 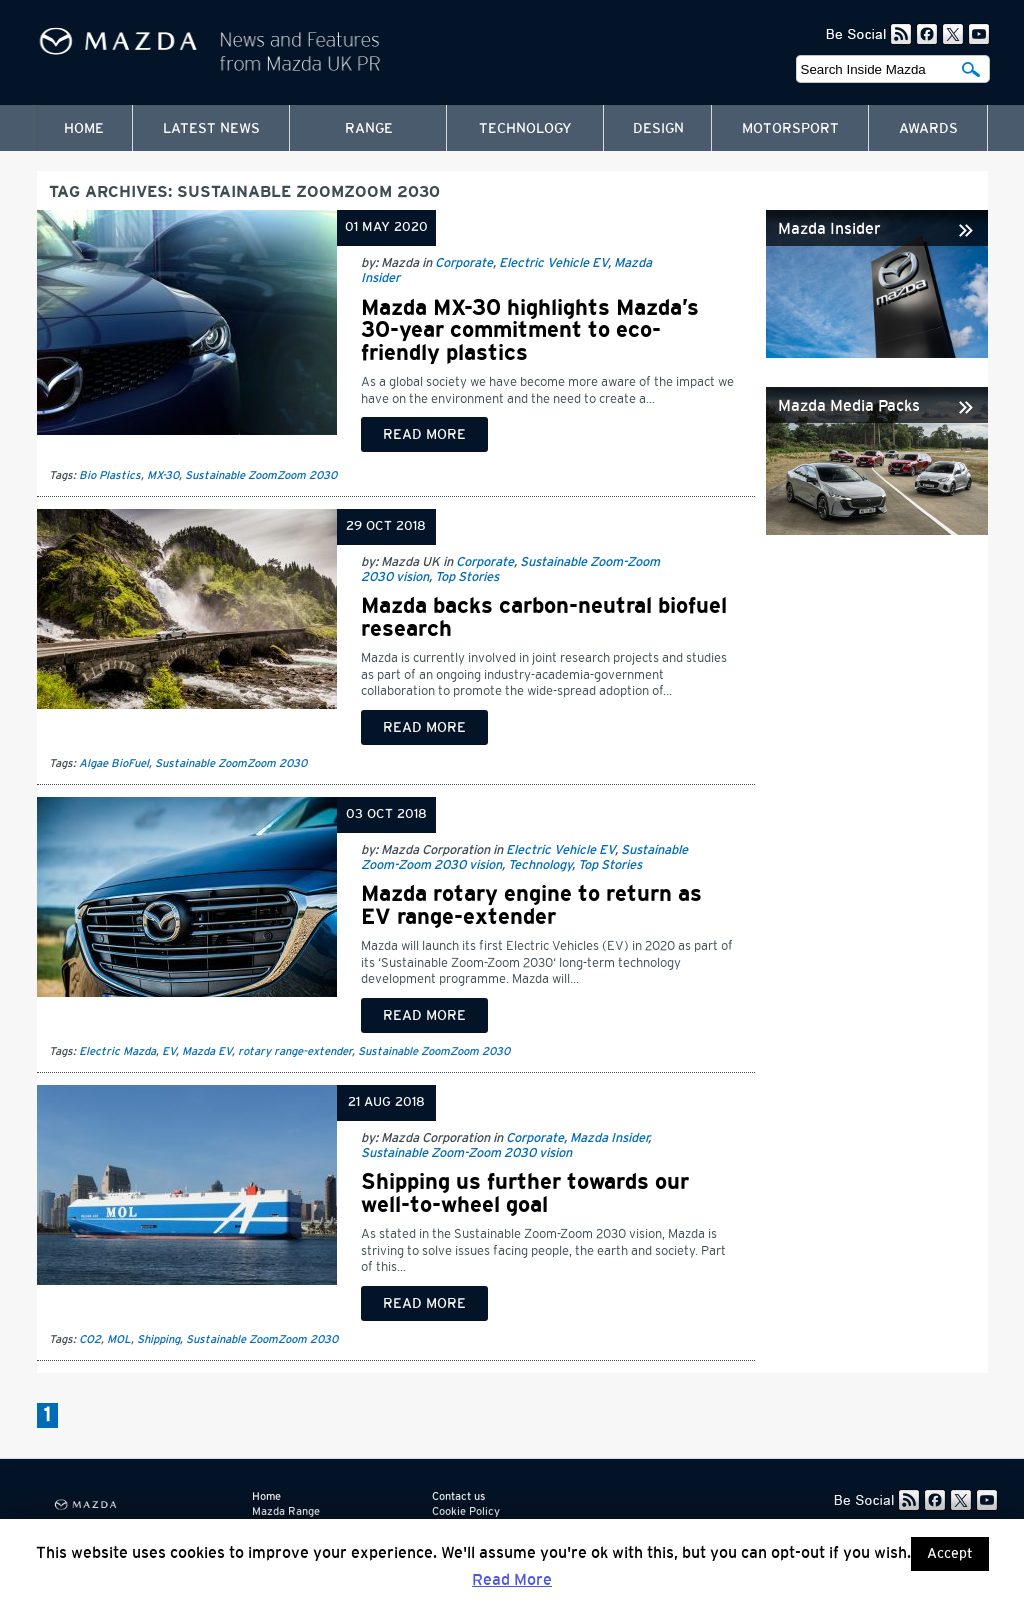 I want to click on Electric Mazda, so click(x=117, y=1051).